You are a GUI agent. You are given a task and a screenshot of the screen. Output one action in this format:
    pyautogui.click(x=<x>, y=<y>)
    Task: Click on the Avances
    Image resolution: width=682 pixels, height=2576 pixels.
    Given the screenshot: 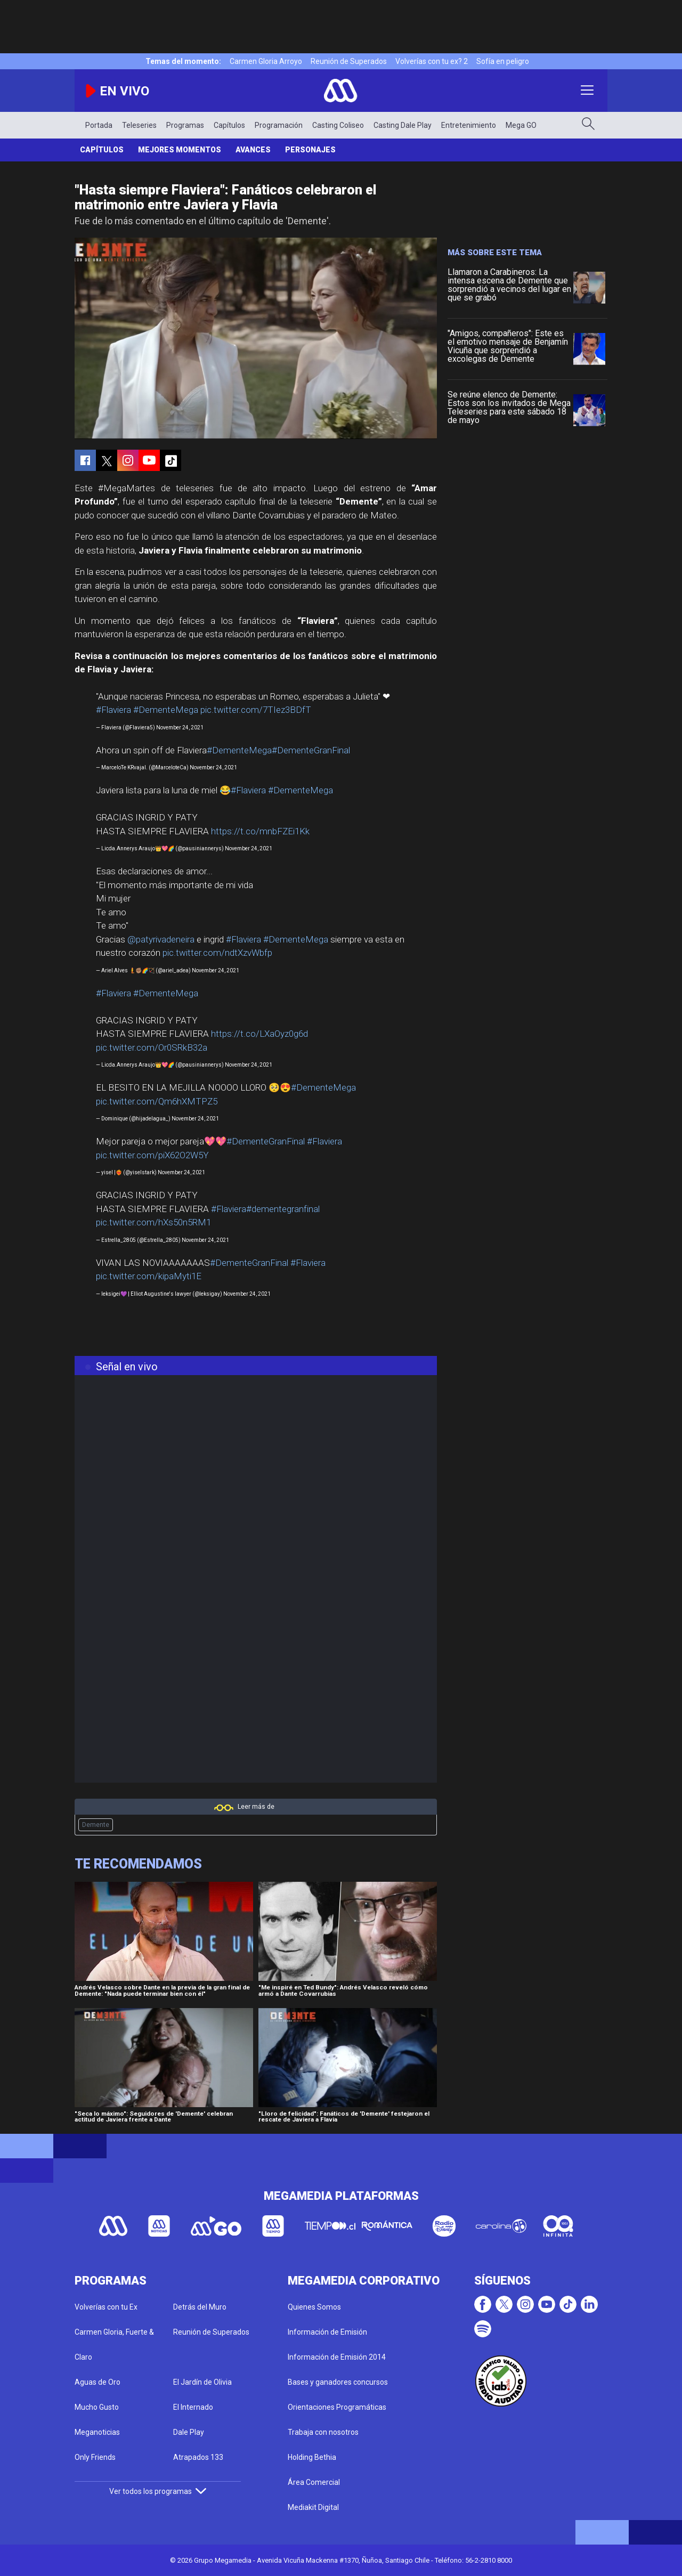 What is the action you would take?
    pyautogui.click(x=253, y=149)
    